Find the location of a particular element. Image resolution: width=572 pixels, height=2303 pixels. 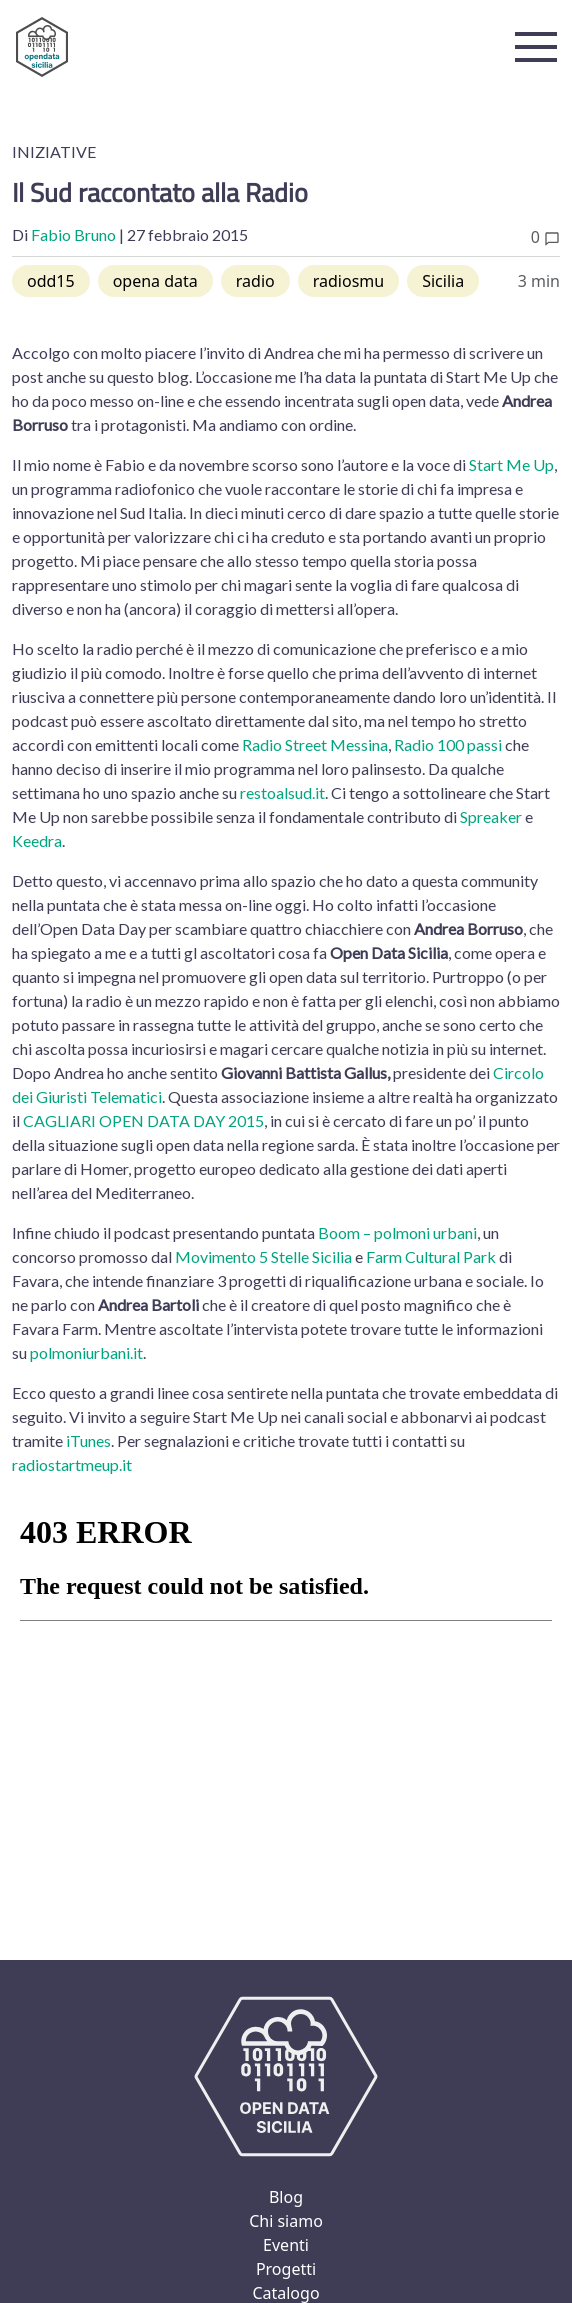

Keedra is located at coordinates (37, 840).